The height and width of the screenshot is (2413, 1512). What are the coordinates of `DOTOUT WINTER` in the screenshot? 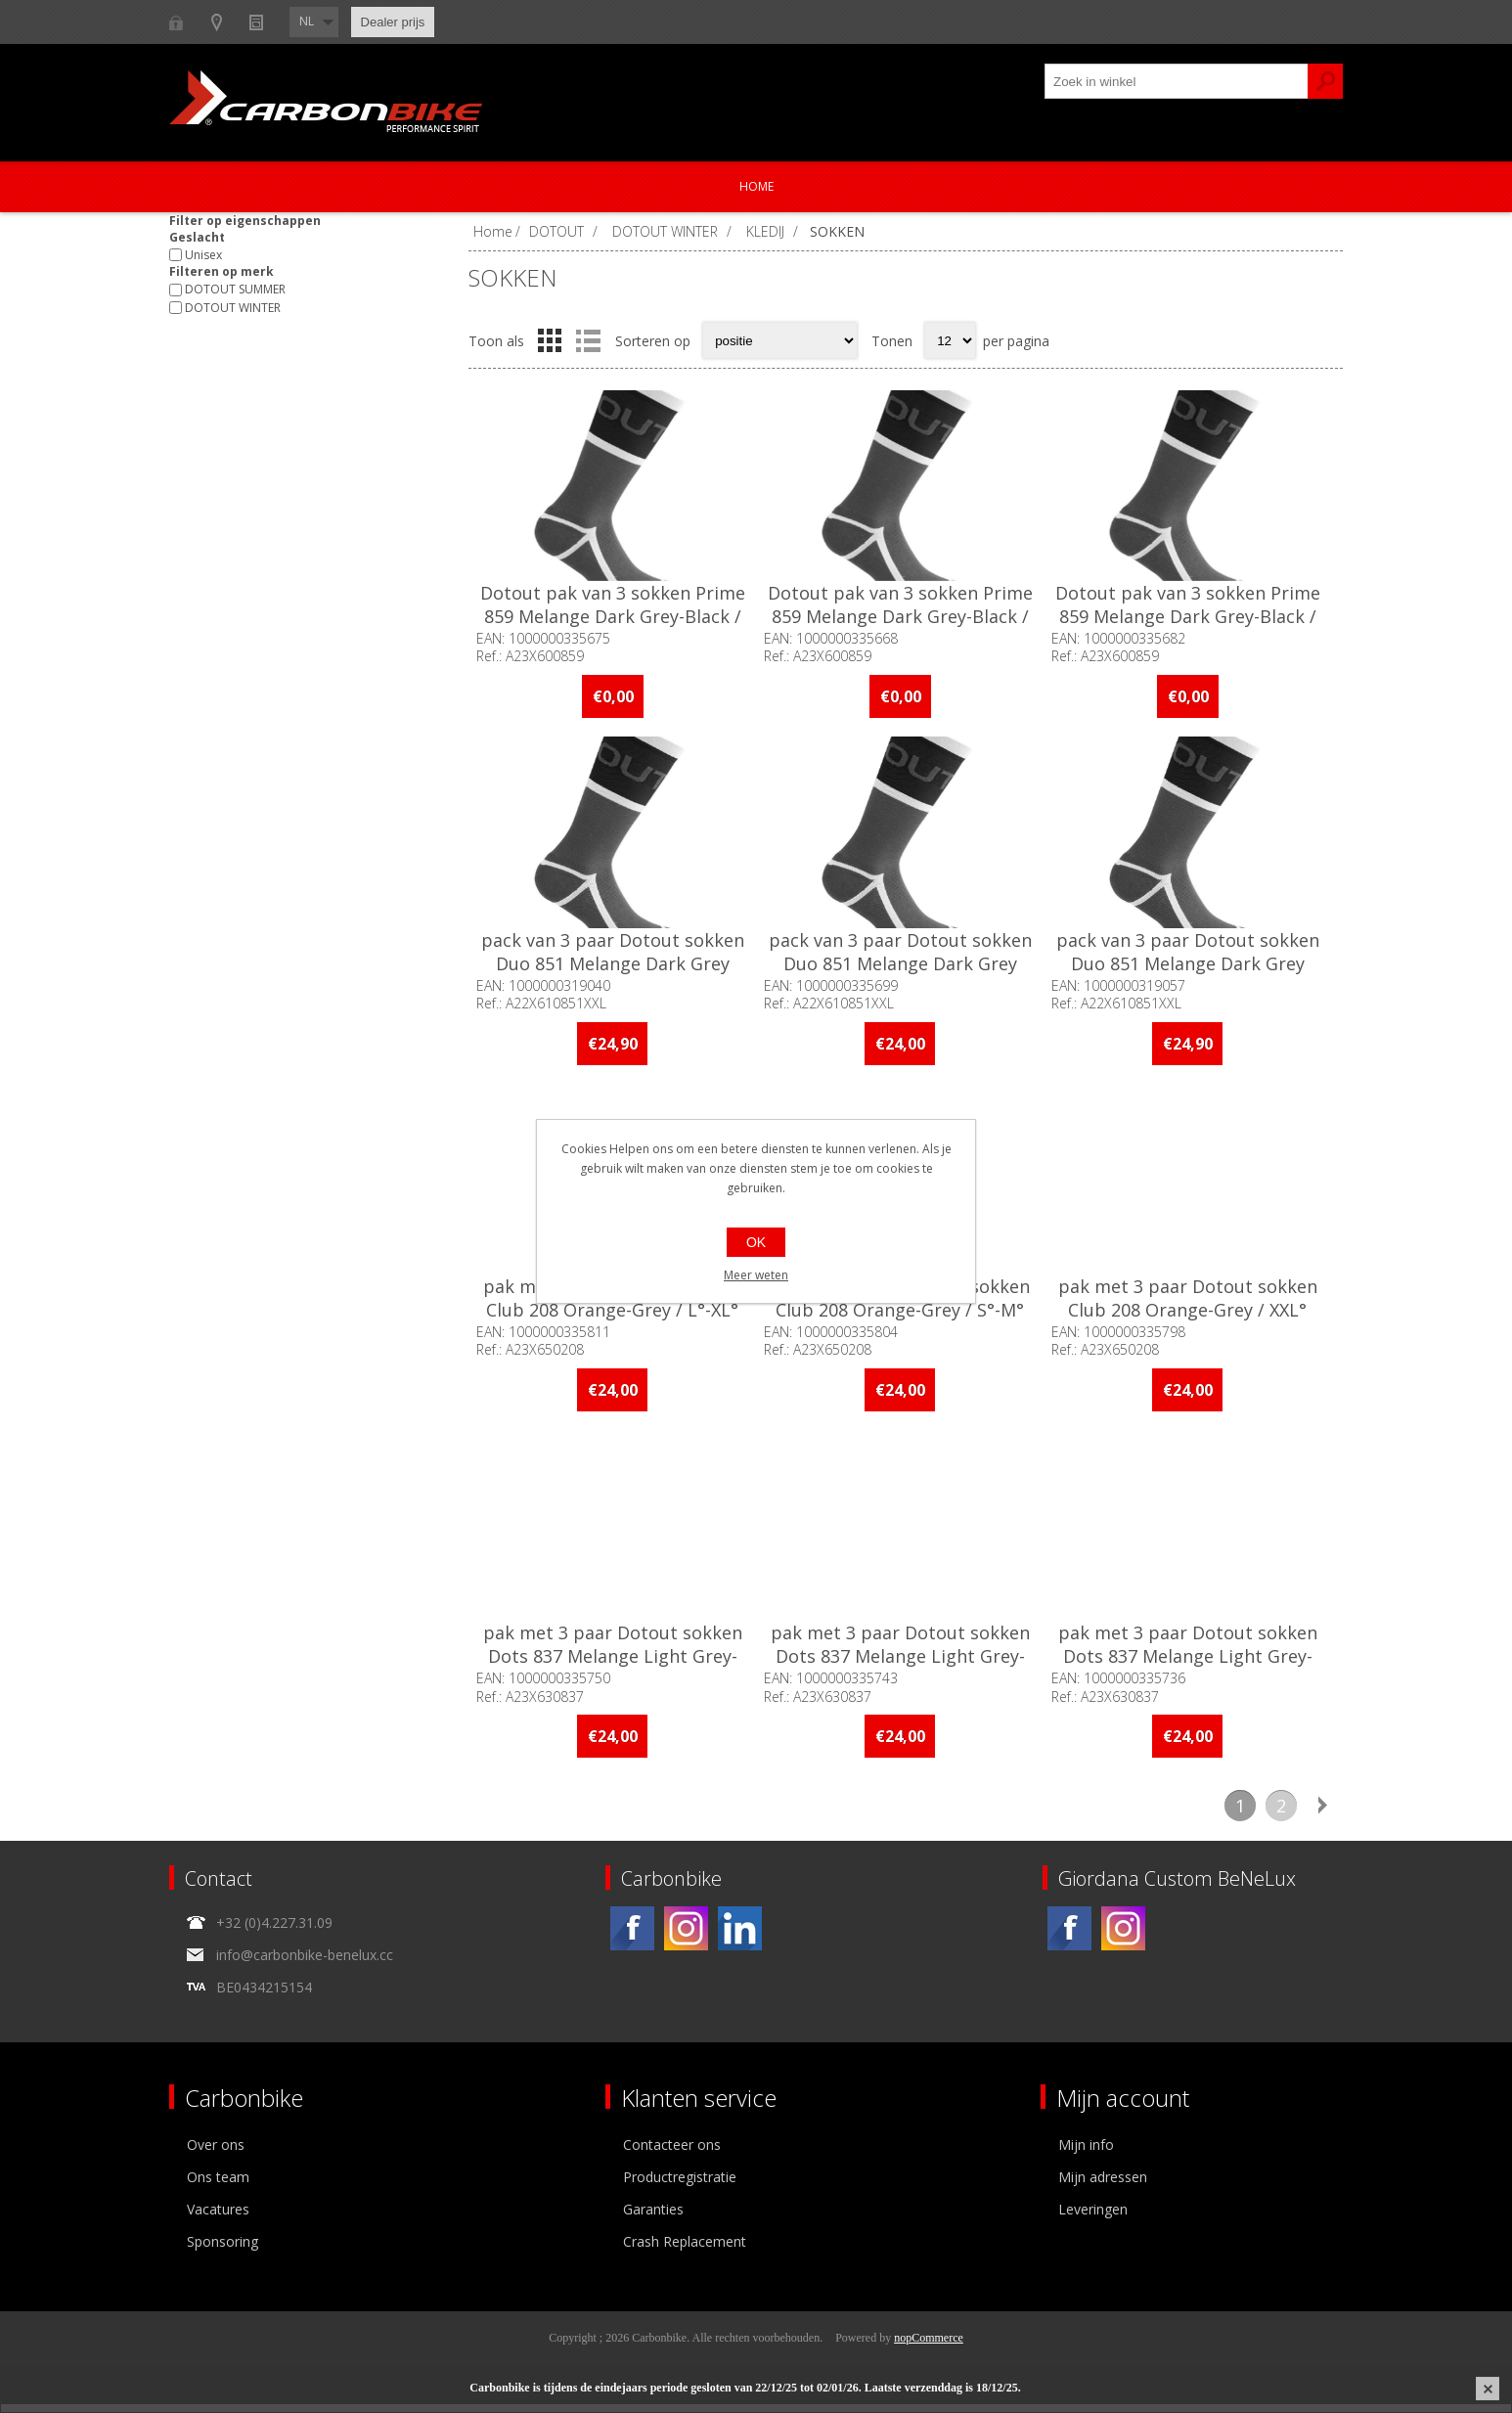 It's located at (233, 307).